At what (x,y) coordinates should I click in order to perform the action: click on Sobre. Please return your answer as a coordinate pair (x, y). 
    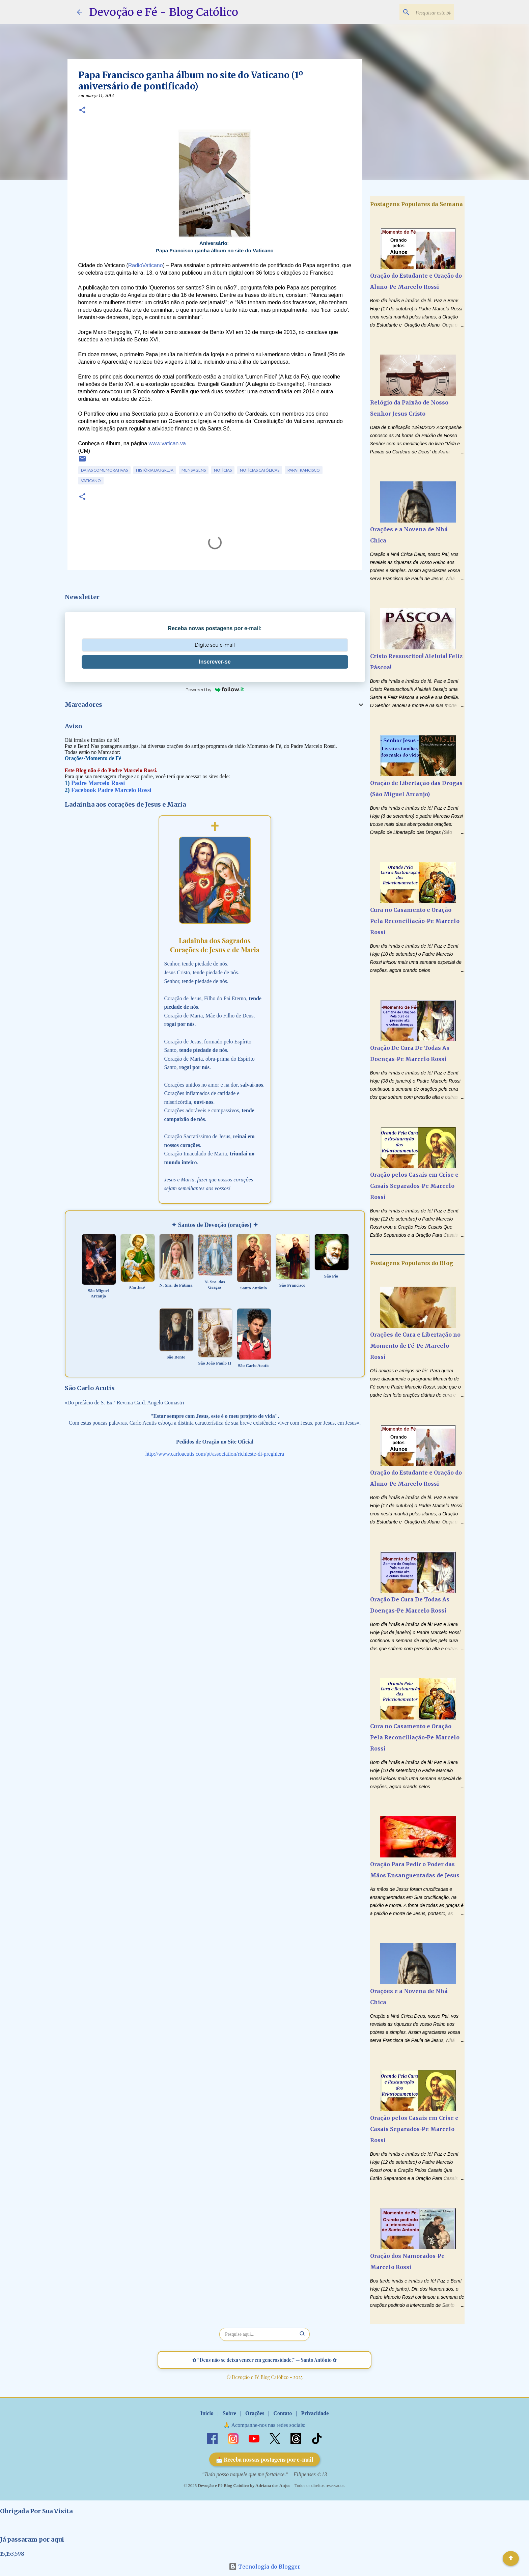
    Looking at the image, I should click on (229, 2413).